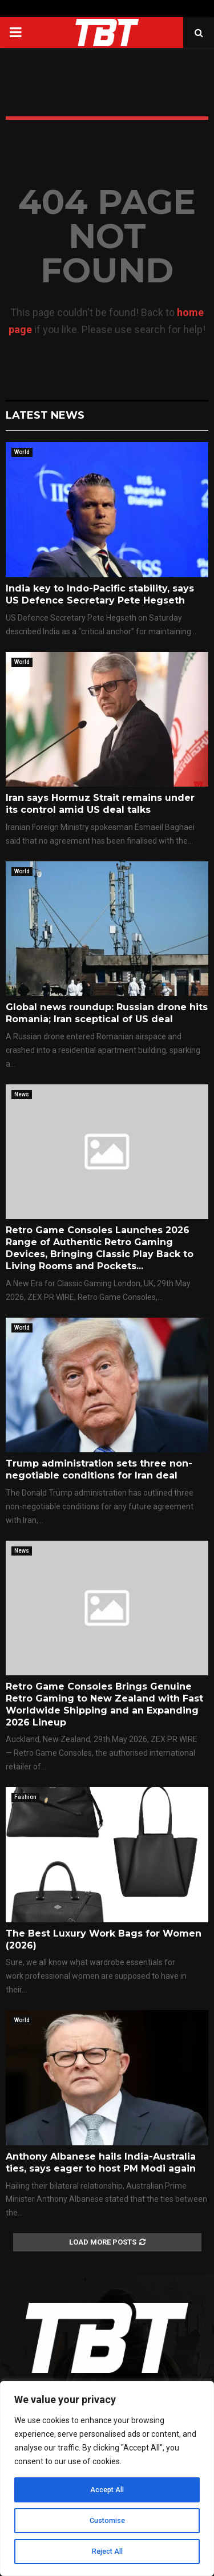 Image resolution: width=214 pixels, height=2576 pixels. Describe the element at coordinates (100, 803) in the screenshot. I see `Iran says Hormuz Strait remains under its control amid US deal talks` at that location.